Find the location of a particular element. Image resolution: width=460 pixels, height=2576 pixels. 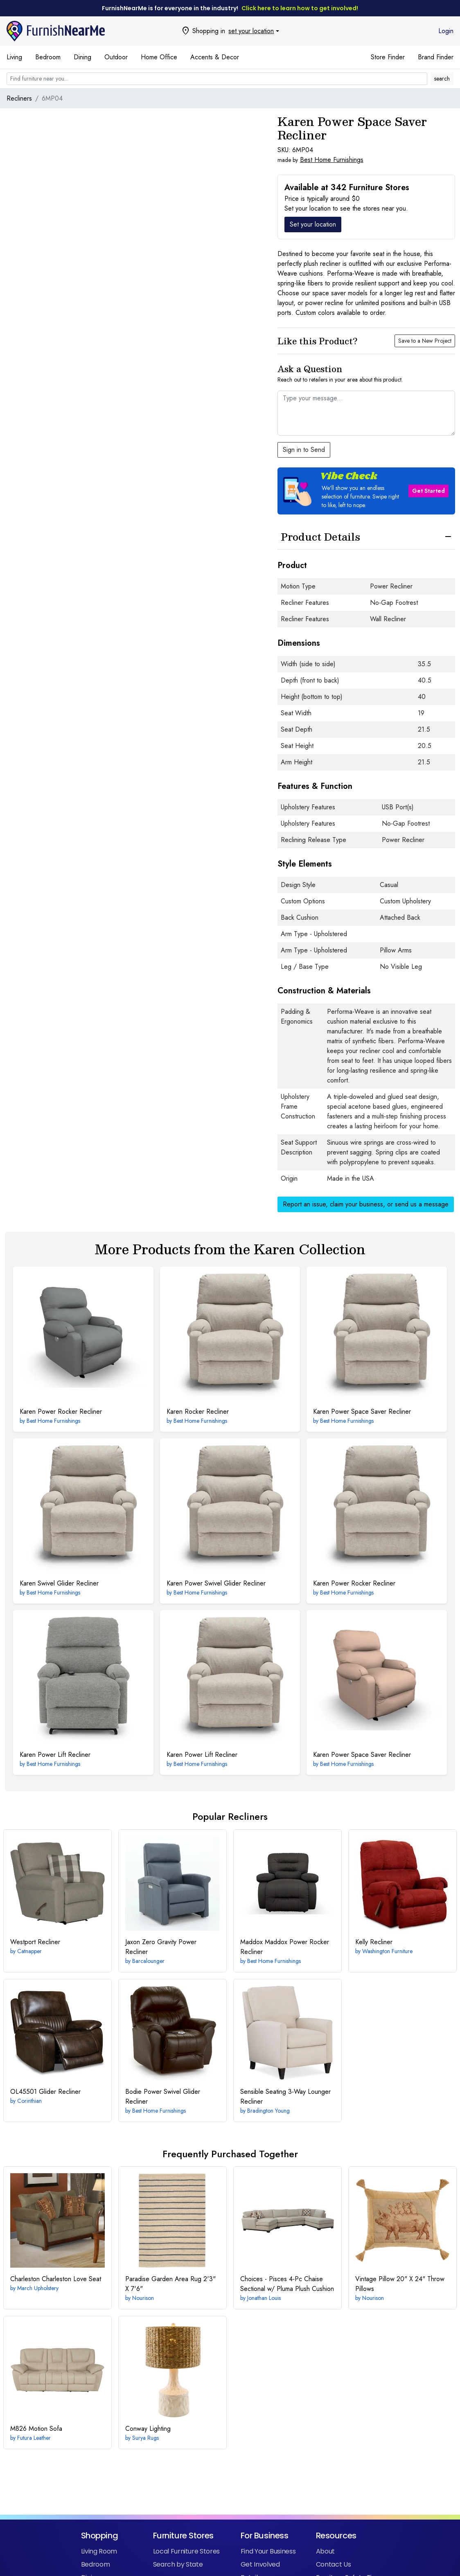

4-Pc Chaise Sectional w/ Pluma Plush Cushion is located at coordinates (287, 2283).